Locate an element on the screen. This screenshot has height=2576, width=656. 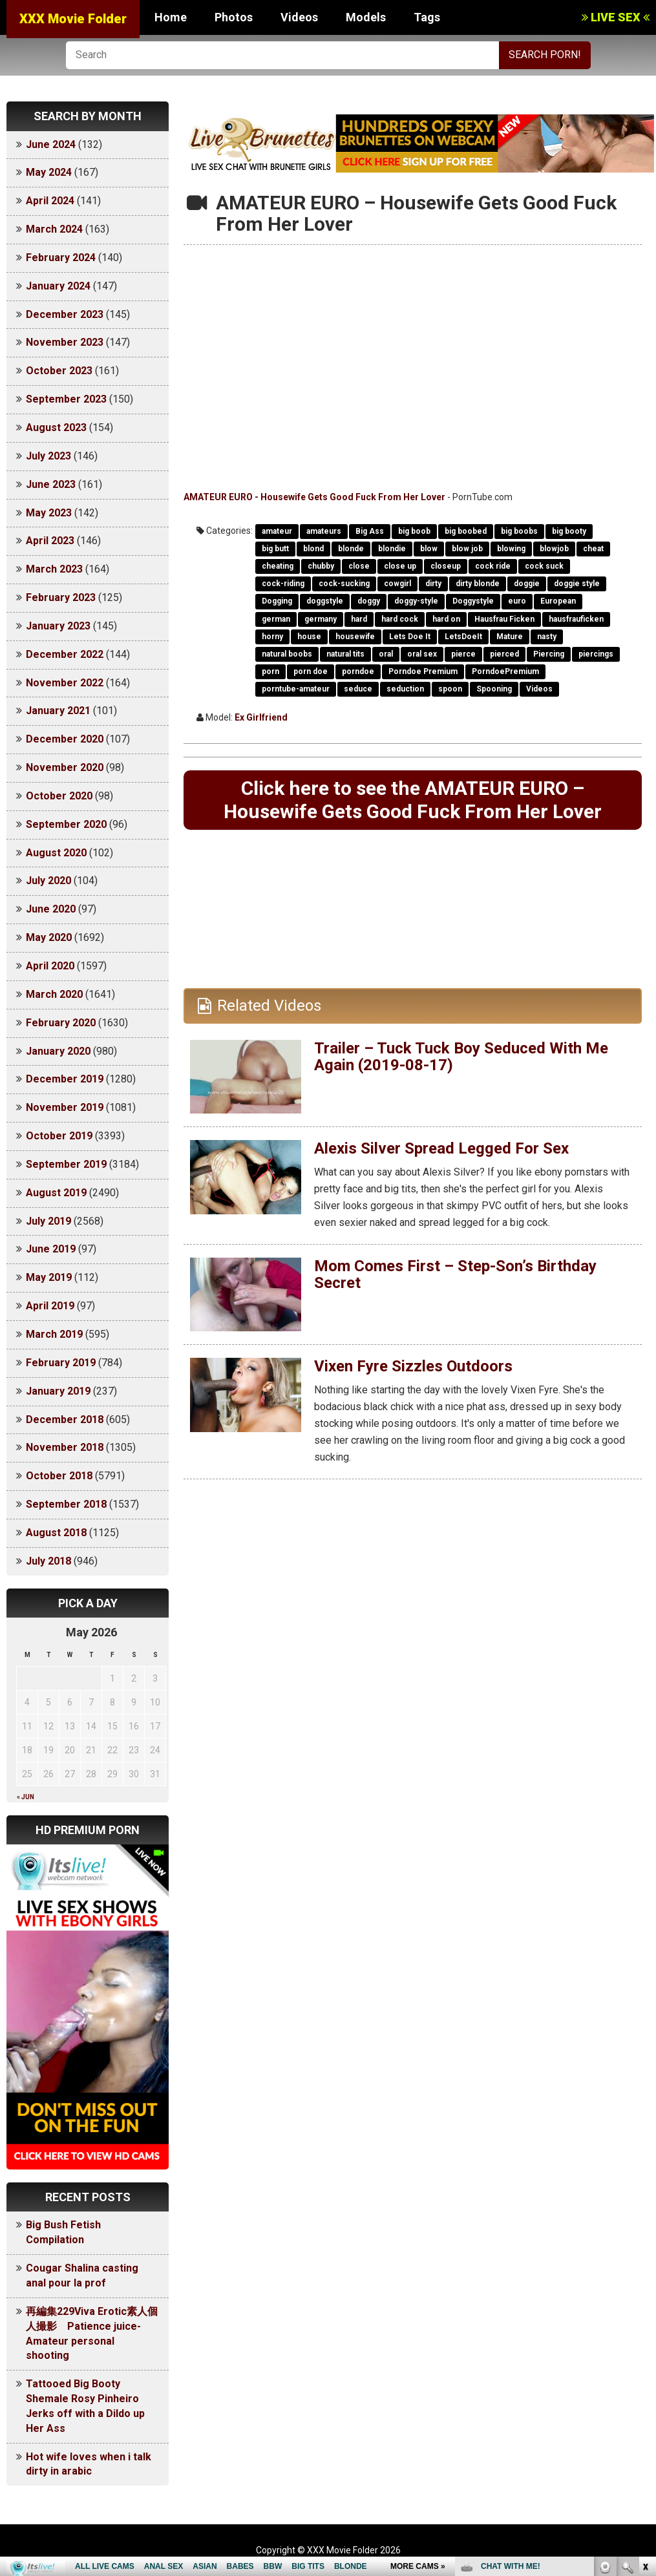
LetsDoeIt is located at coordinates (463, 636).